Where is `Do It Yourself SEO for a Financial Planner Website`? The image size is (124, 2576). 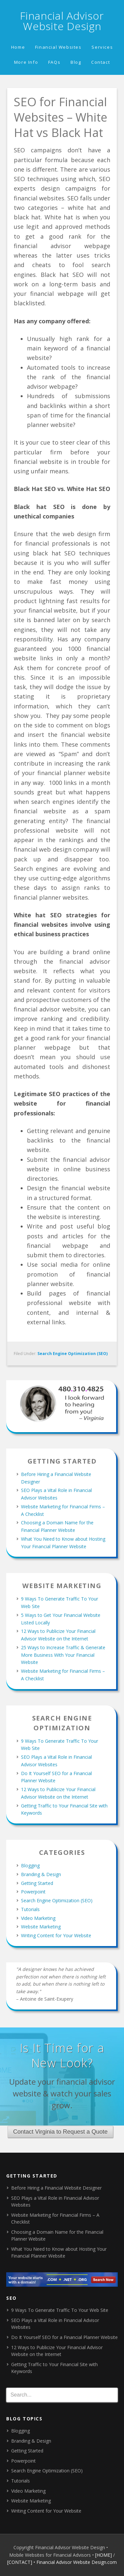 Do It Yourself SEO for a Financial Planner Website is located at coordinates (64, 2337).